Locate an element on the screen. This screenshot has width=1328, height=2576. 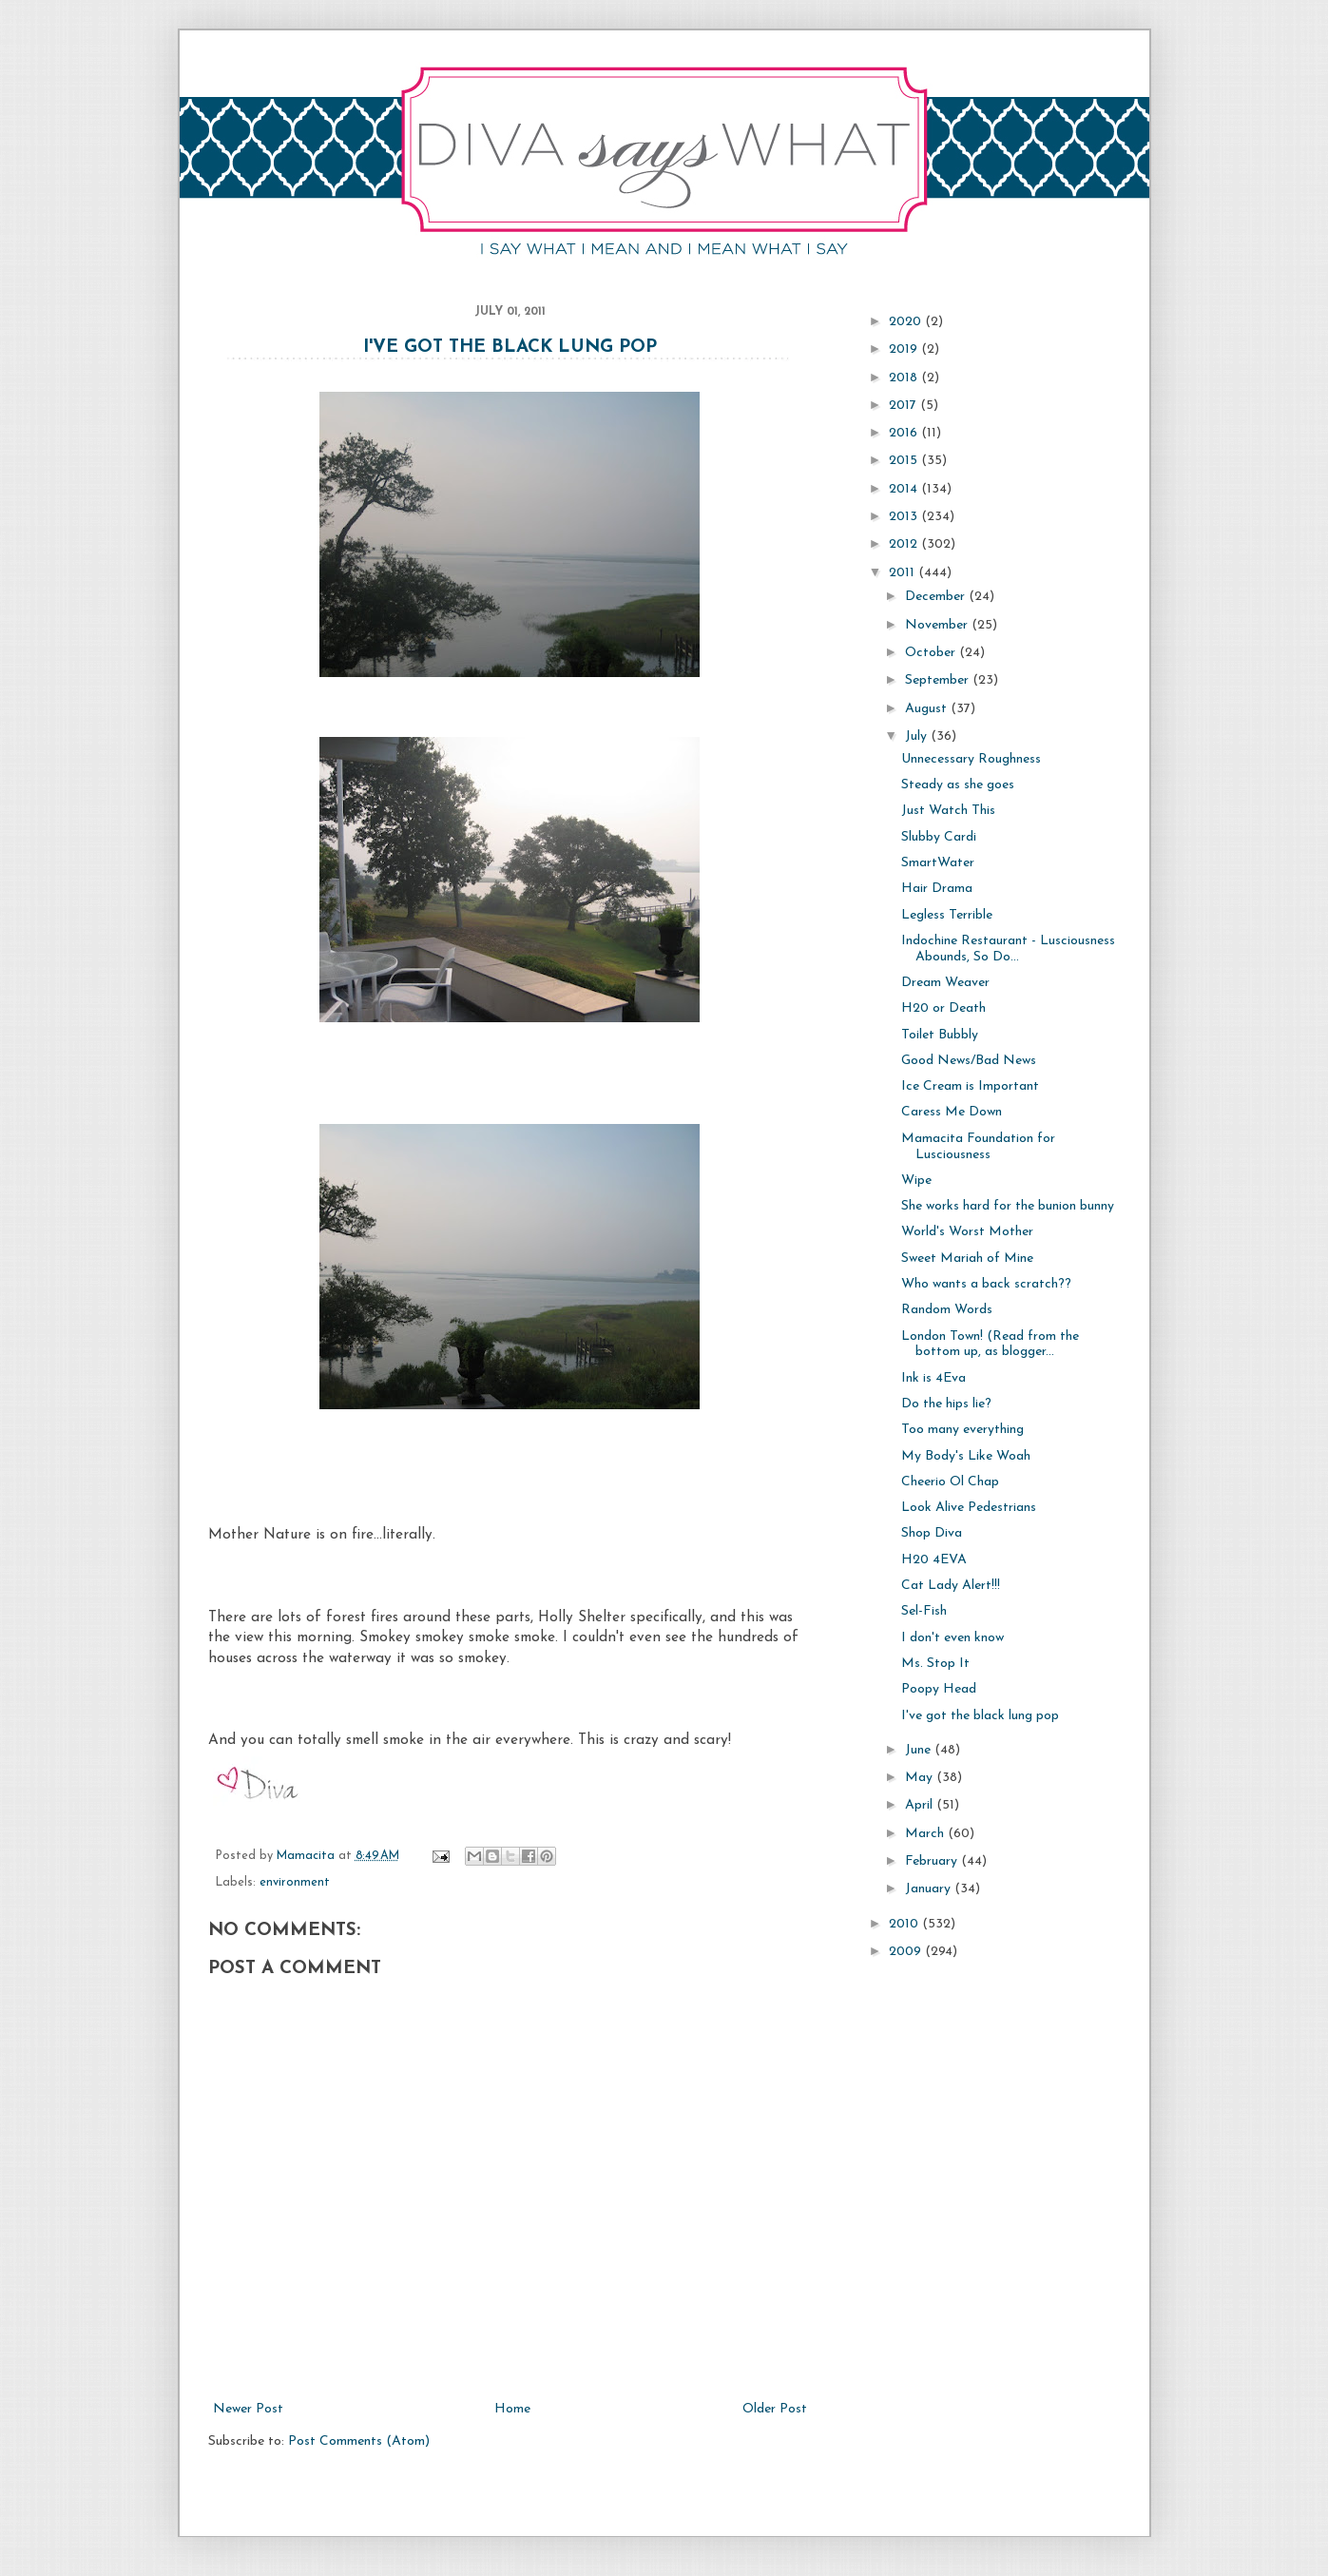
Sel-Fish is located at coordinates (924, 1611).